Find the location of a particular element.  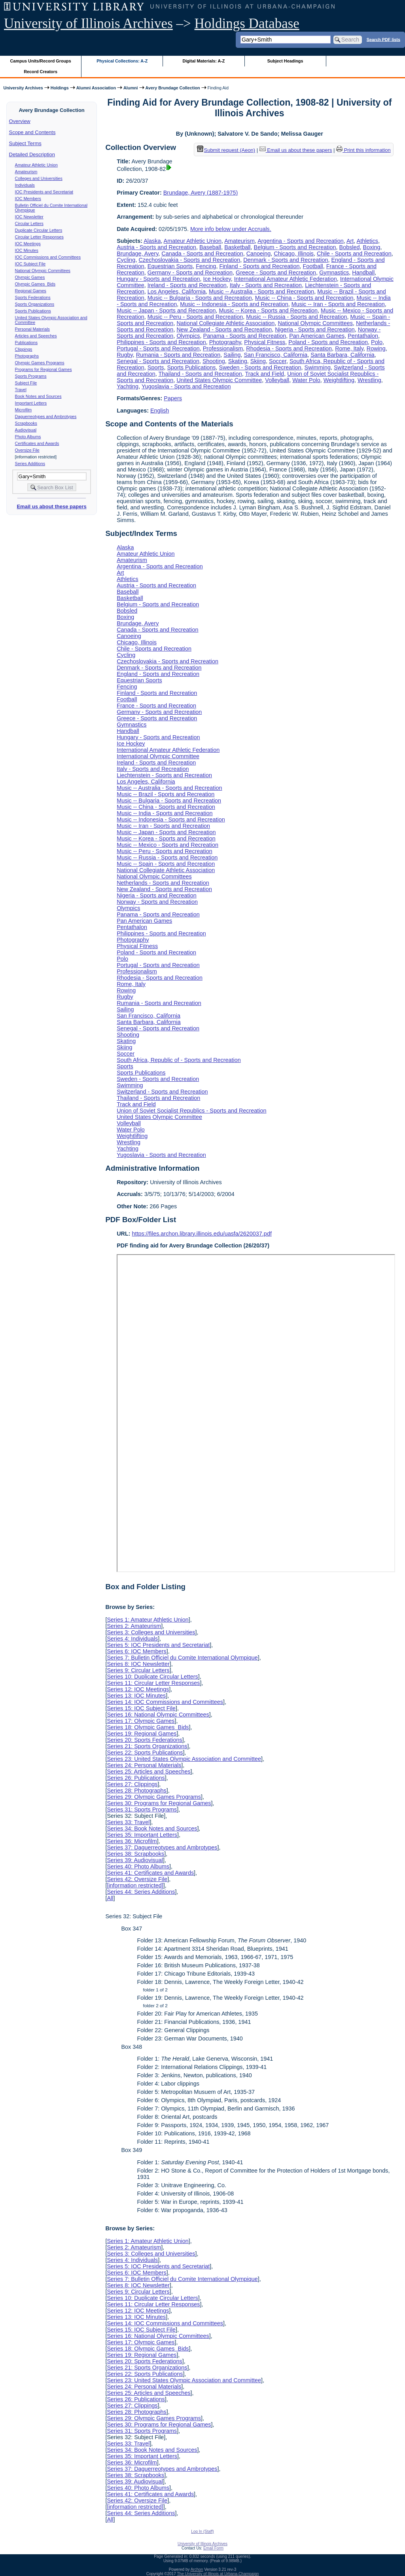

Circular Letter Responses is located at coordinates (39, 237).